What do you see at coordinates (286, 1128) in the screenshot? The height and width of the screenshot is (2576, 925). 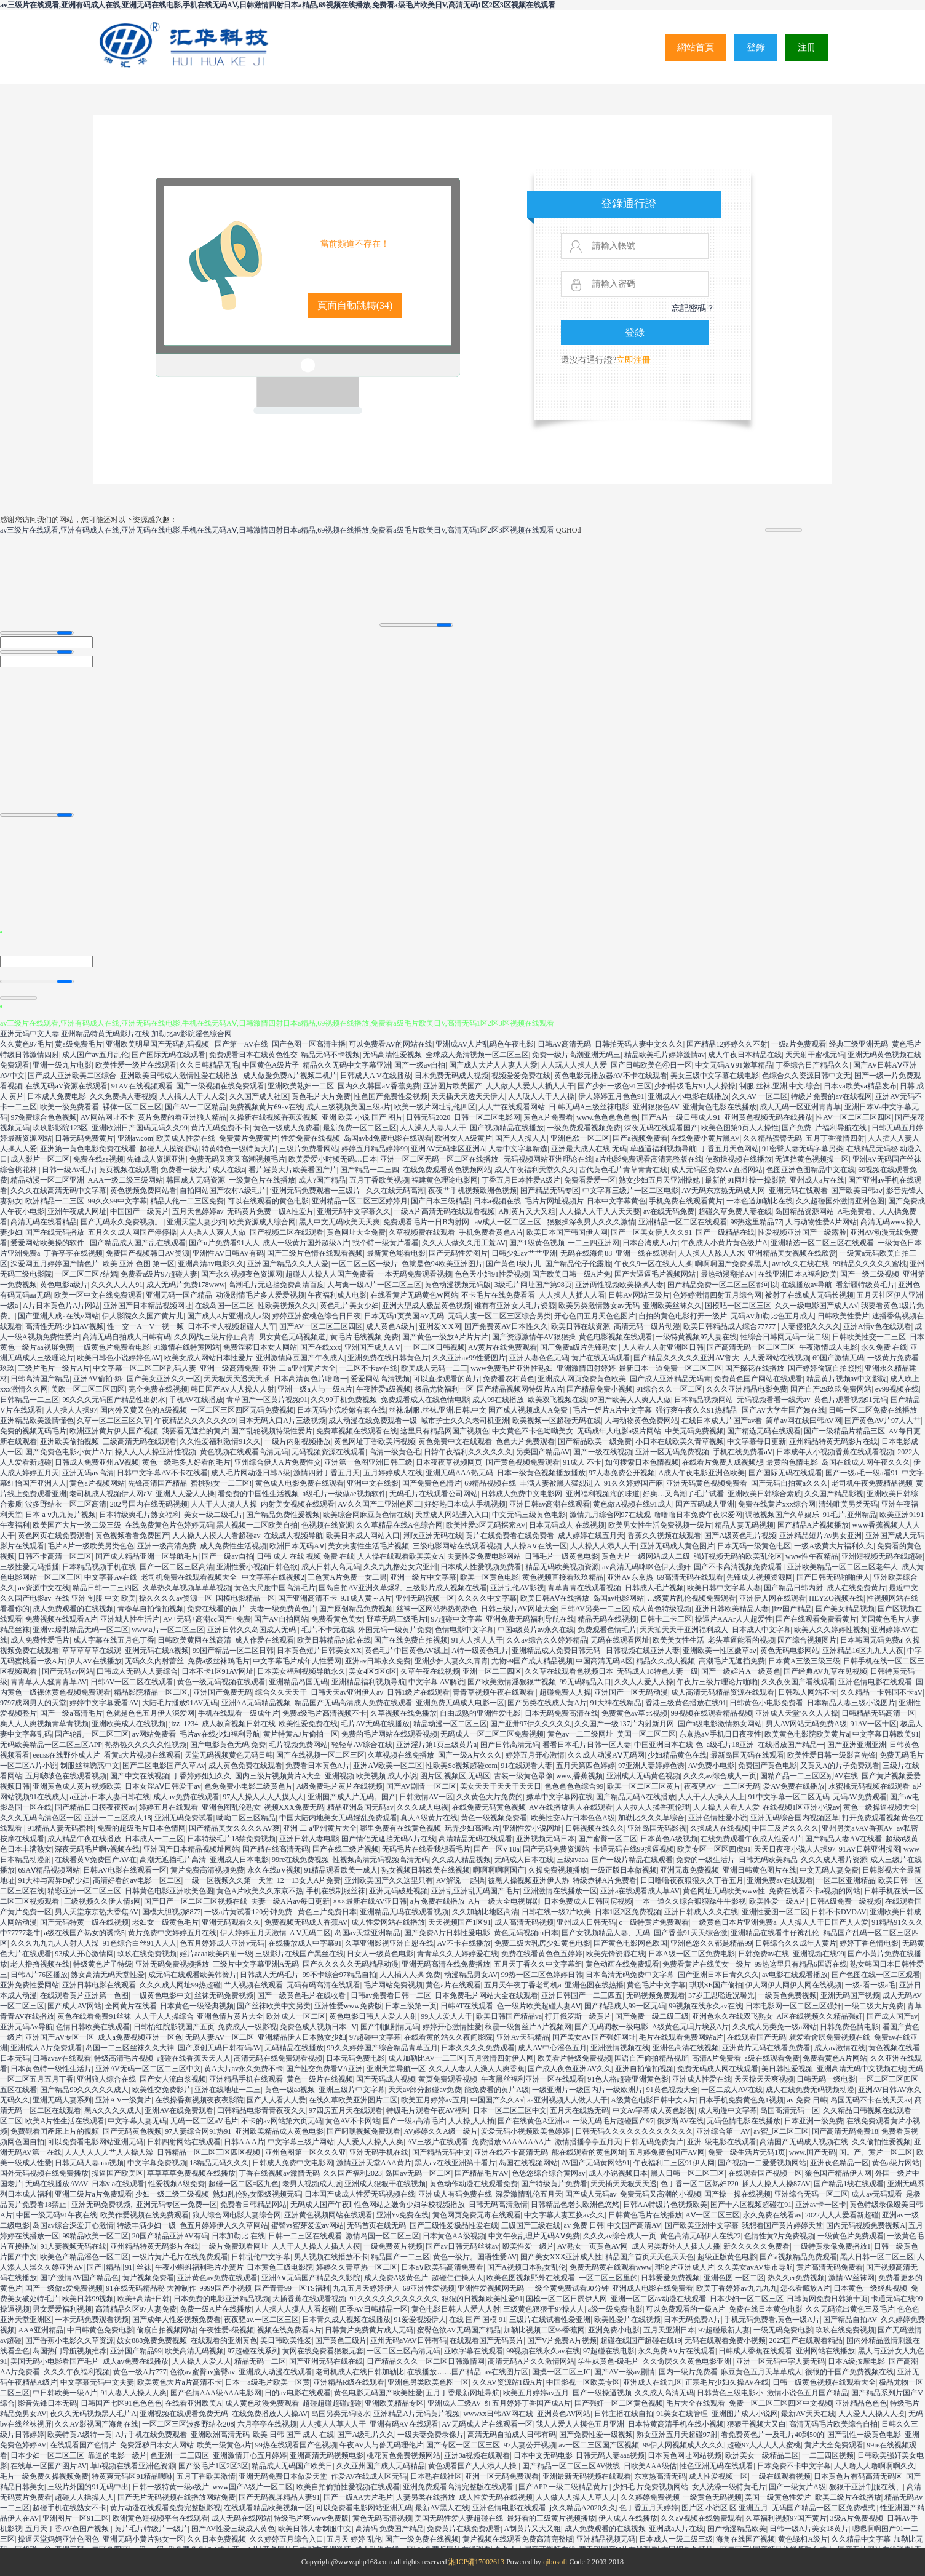 I see `黄色一级成人免费看` at bounding box center [286, 1128].